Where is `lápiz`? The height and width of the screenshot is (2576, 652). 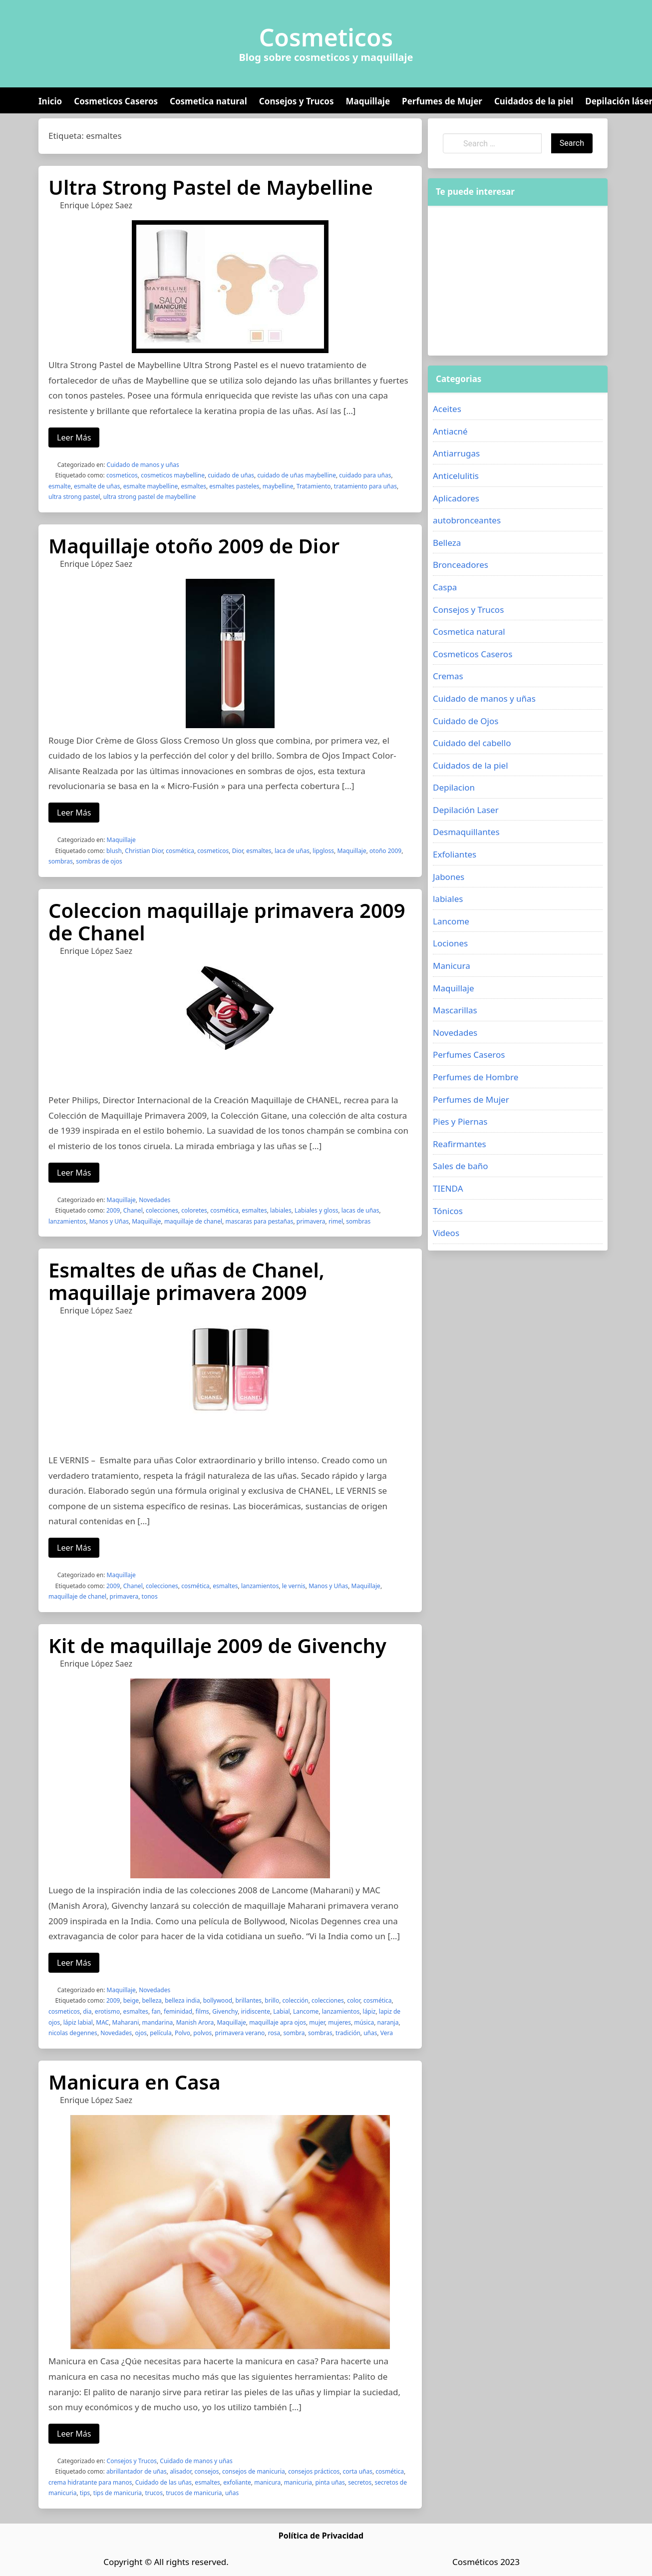 lápiz is located at coordinates (369, 2011).